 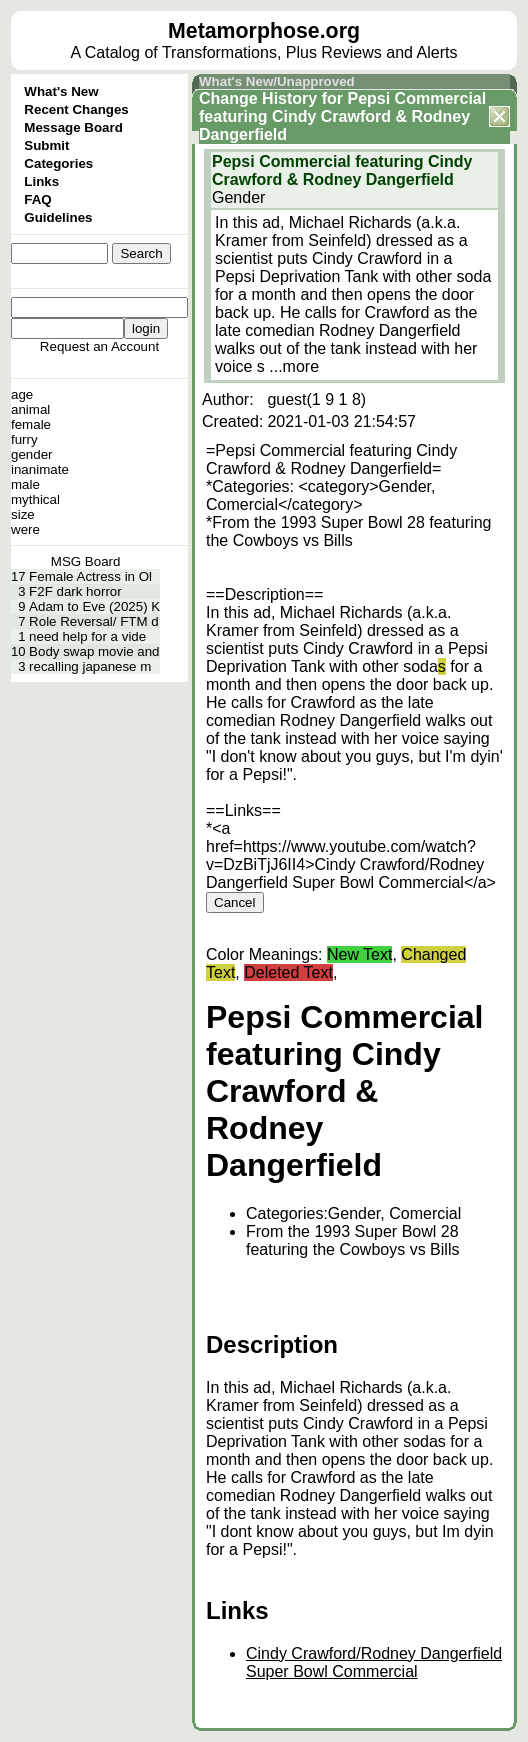 I want to click on ...more, so click(x=294, y=366).